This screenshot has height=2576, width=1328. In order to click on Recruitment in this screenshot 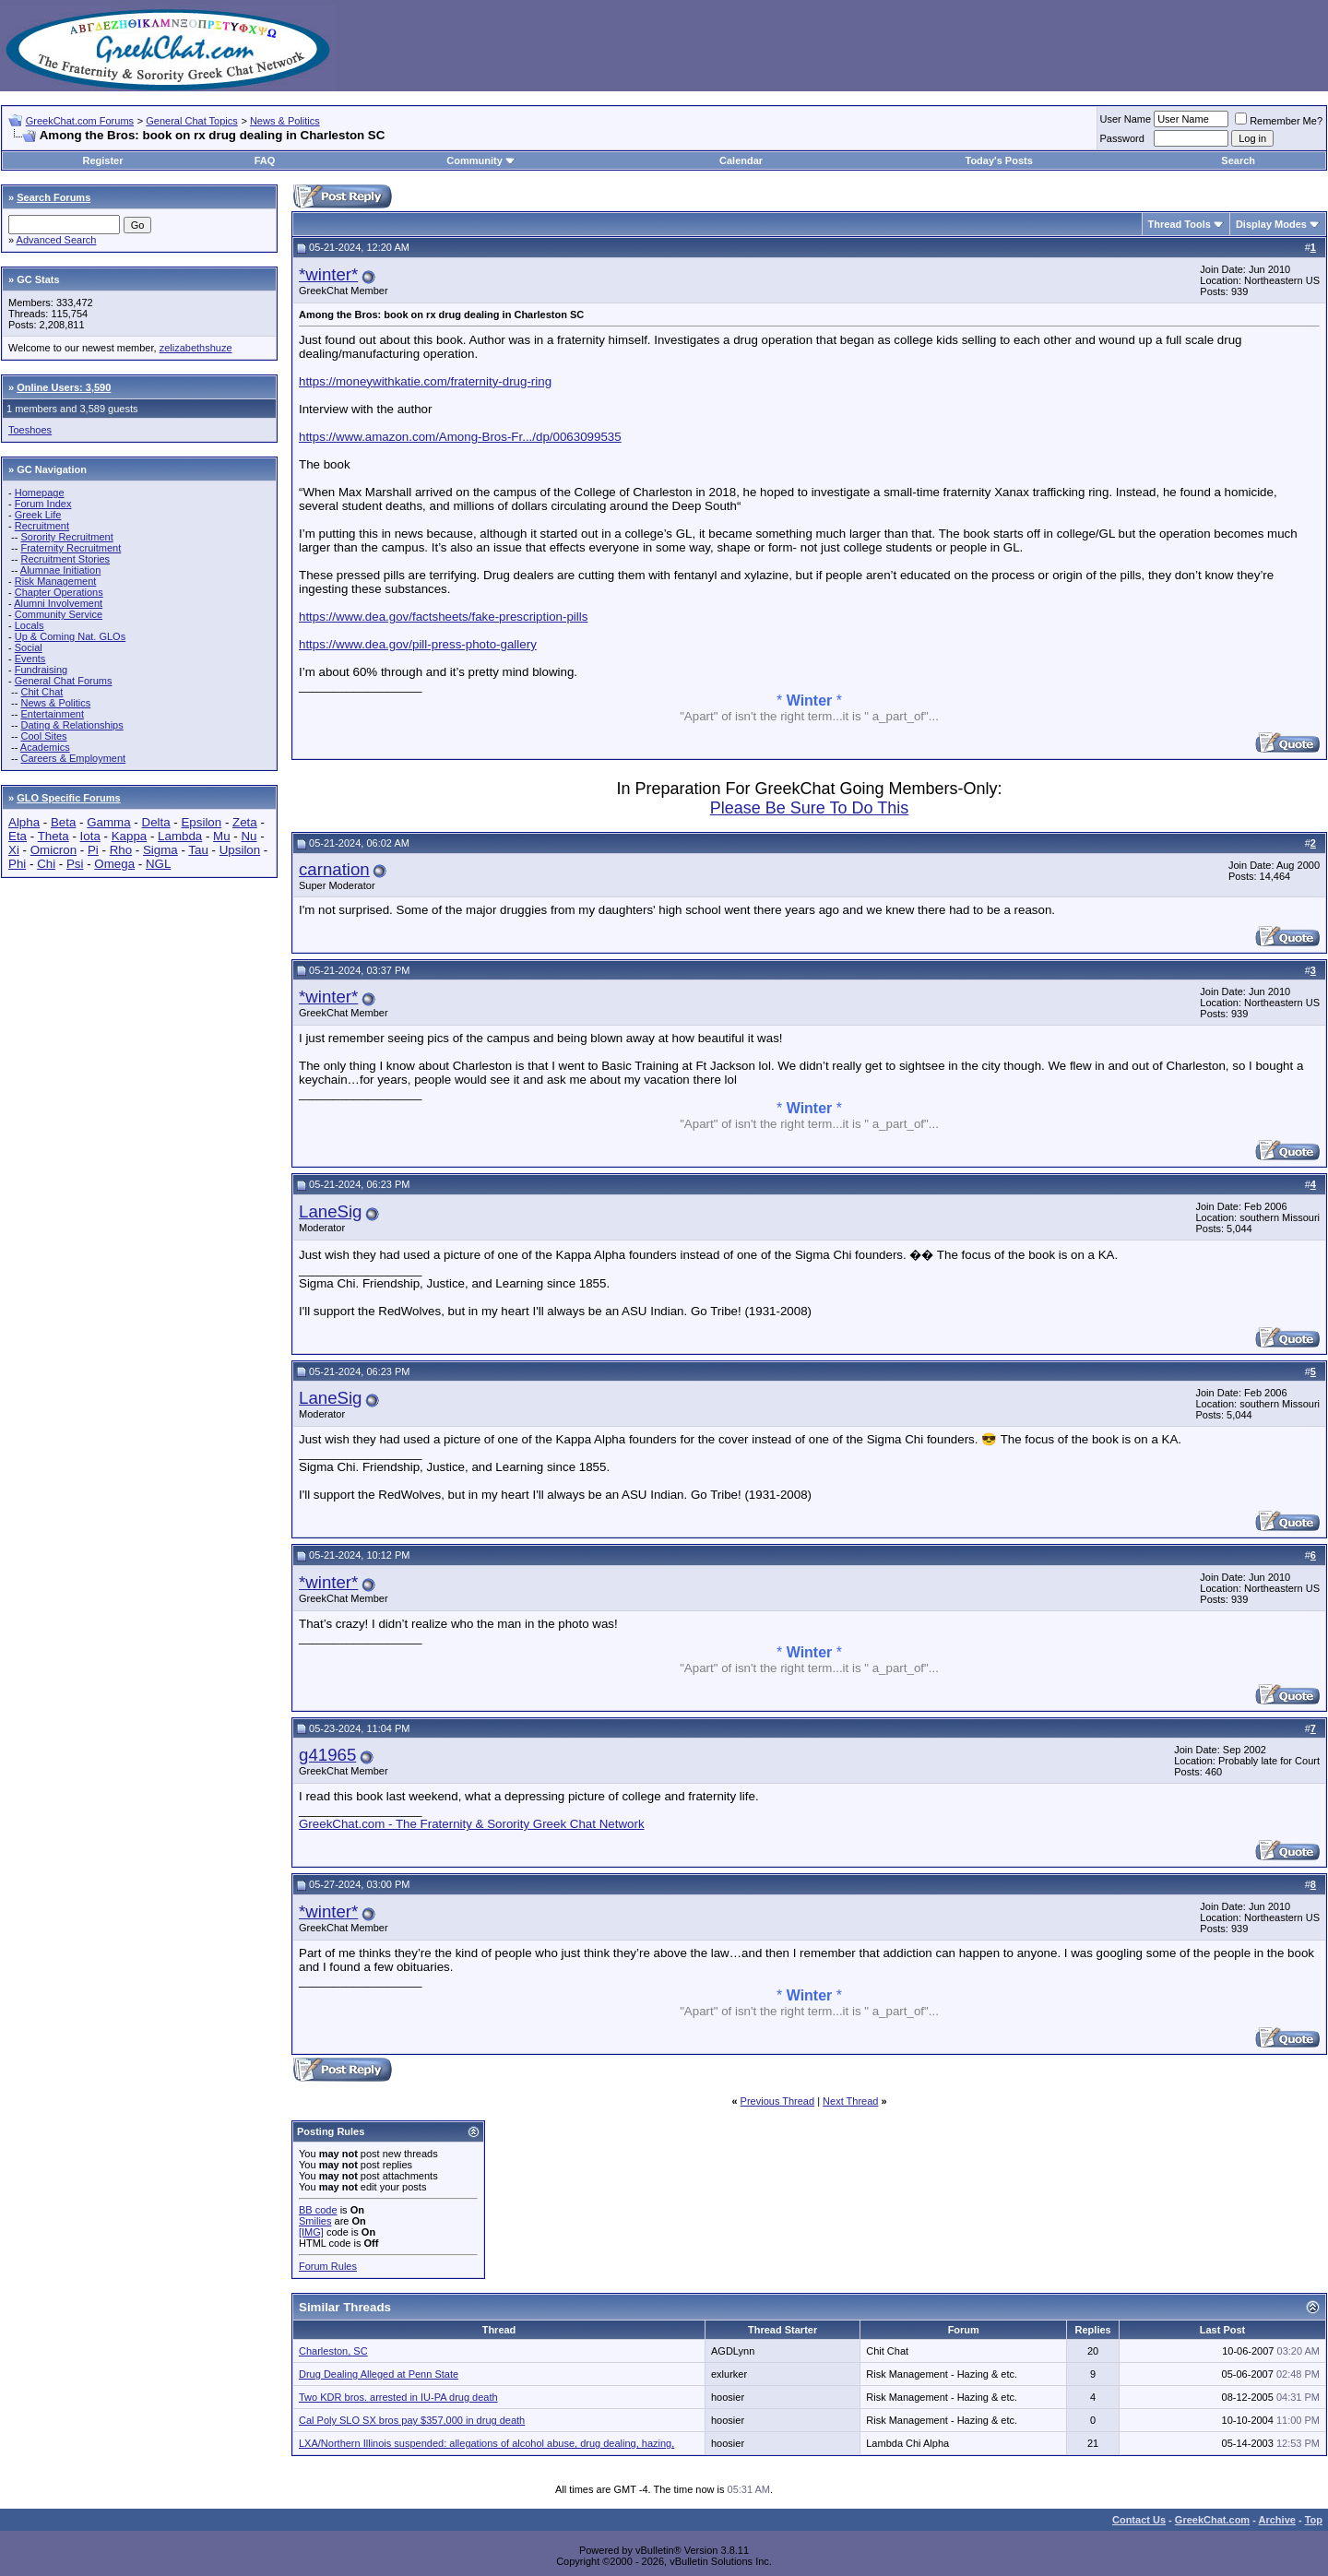, I will do `click(42, 525)`.